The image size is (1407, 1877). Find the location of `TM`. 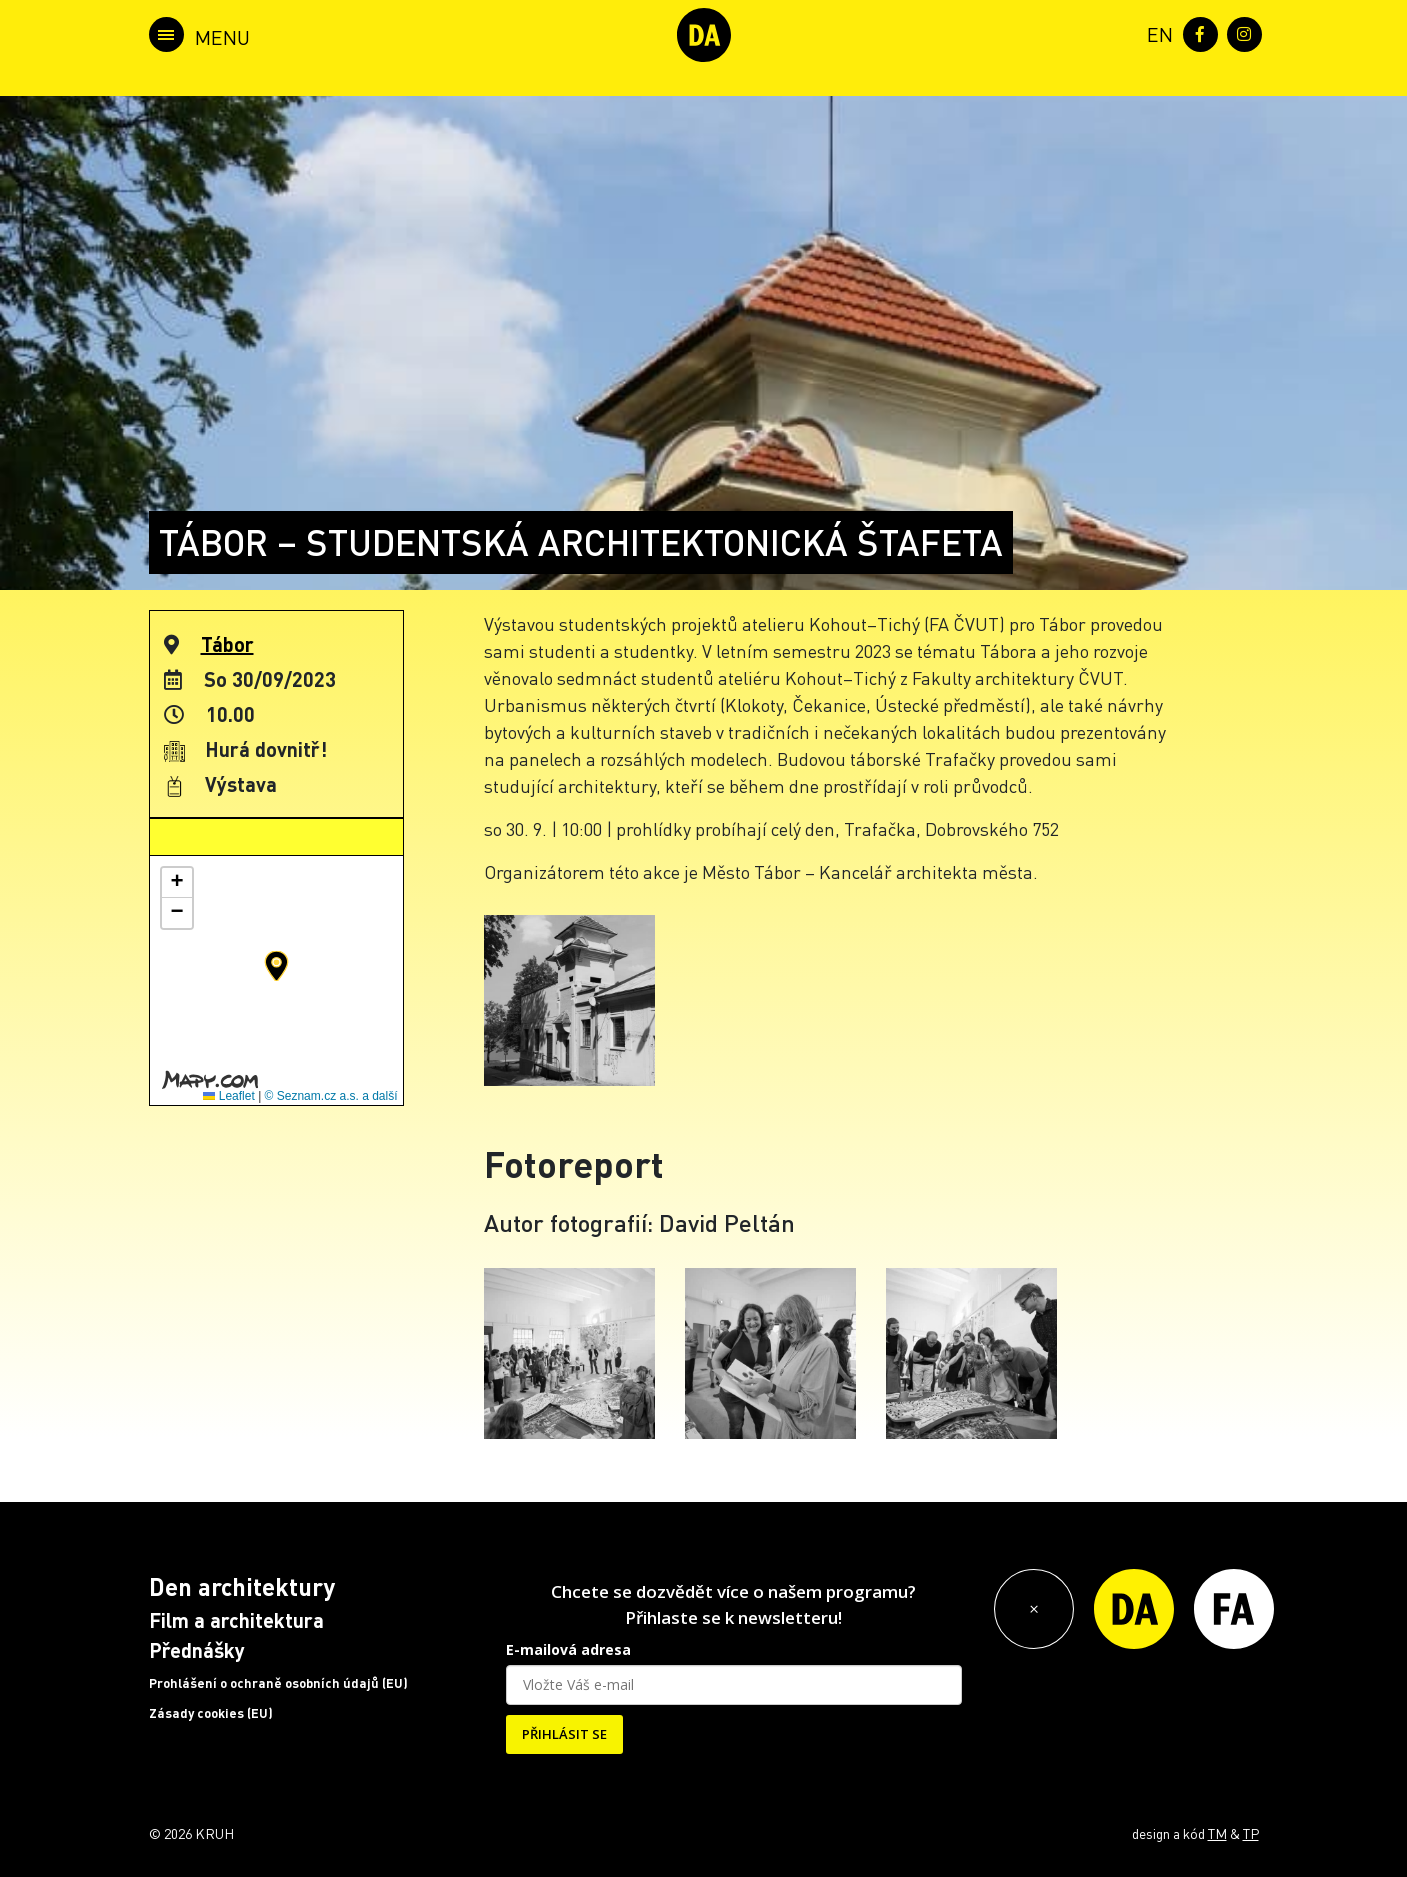

TM is located at coordinates (1217, 1833).